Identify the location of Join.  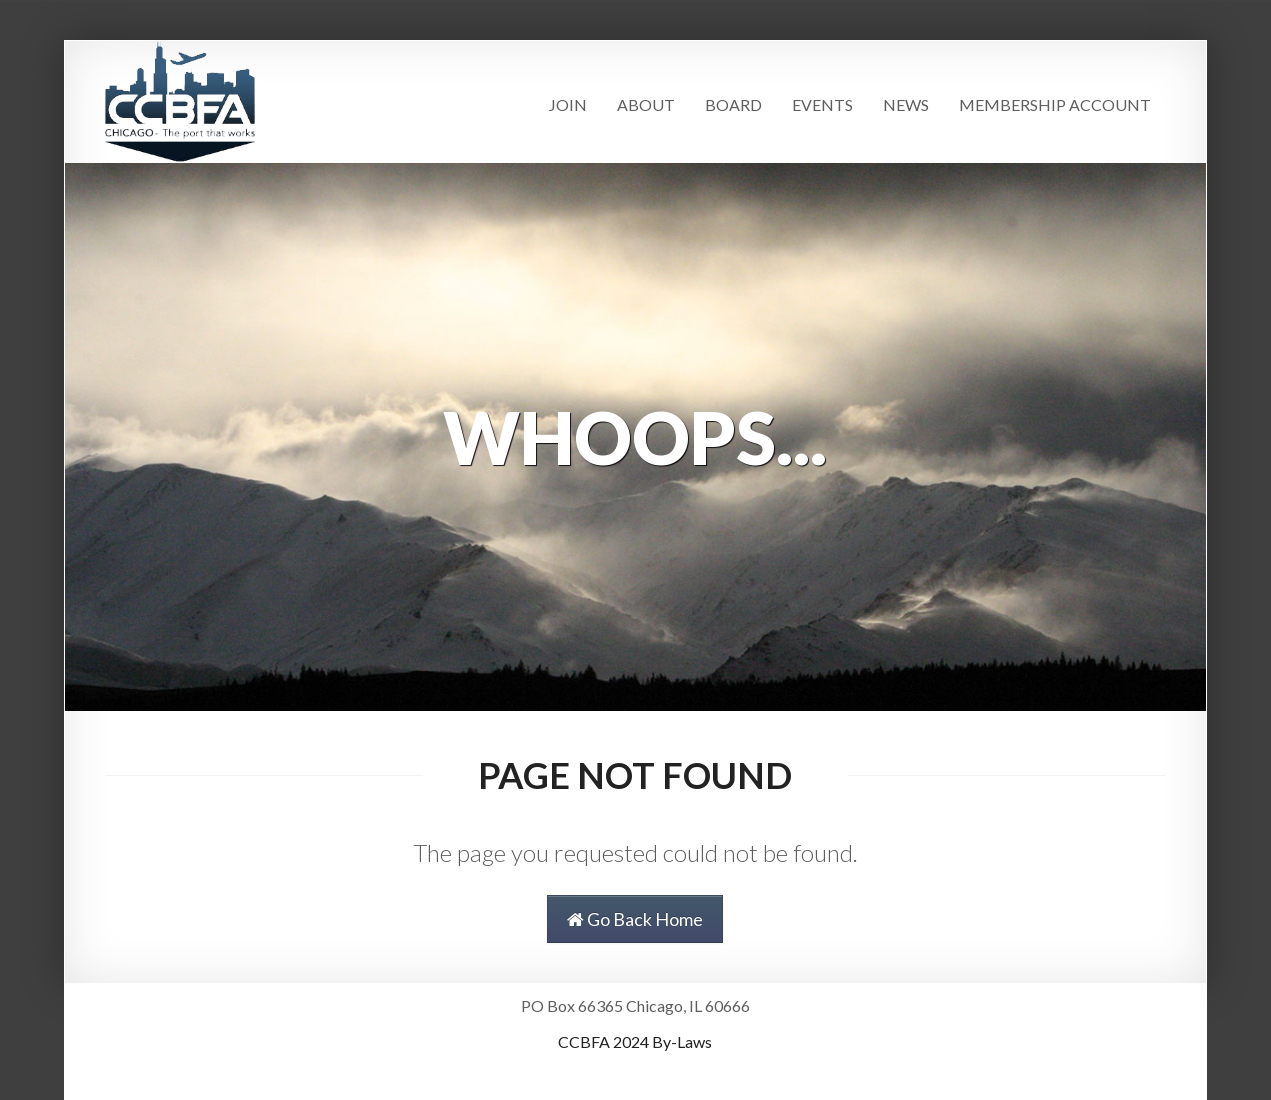
(568, 104).